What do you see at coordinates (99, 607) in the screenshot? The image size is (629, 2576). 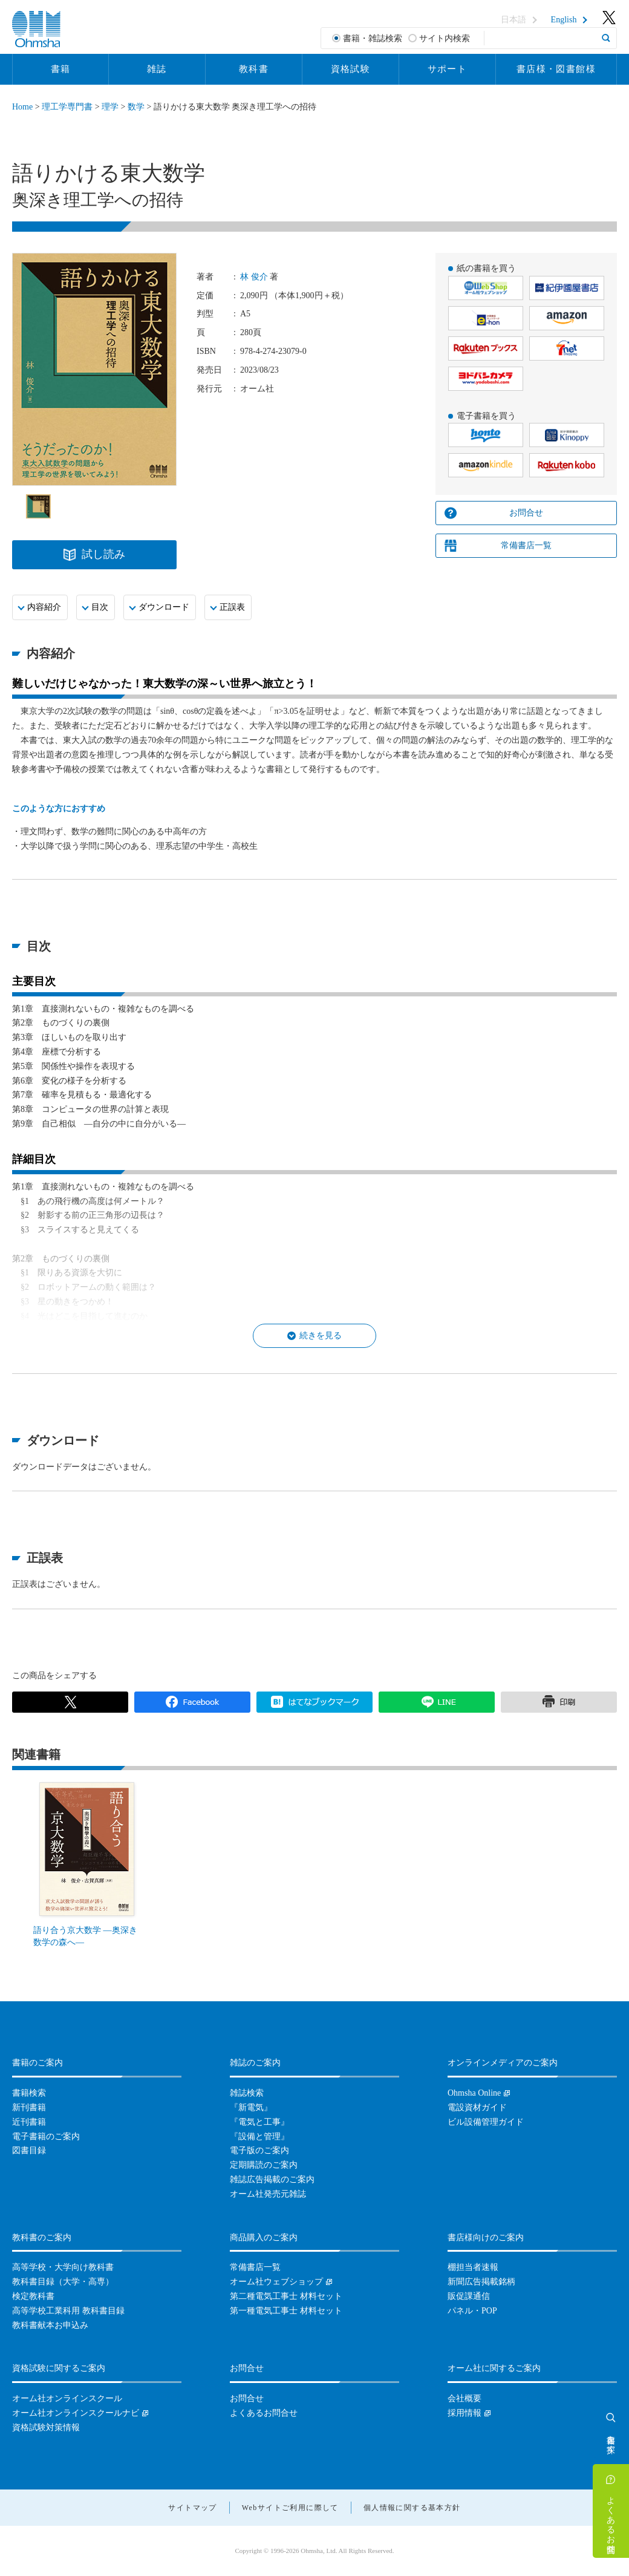 I see `目次` at bounding box center [99, 607].